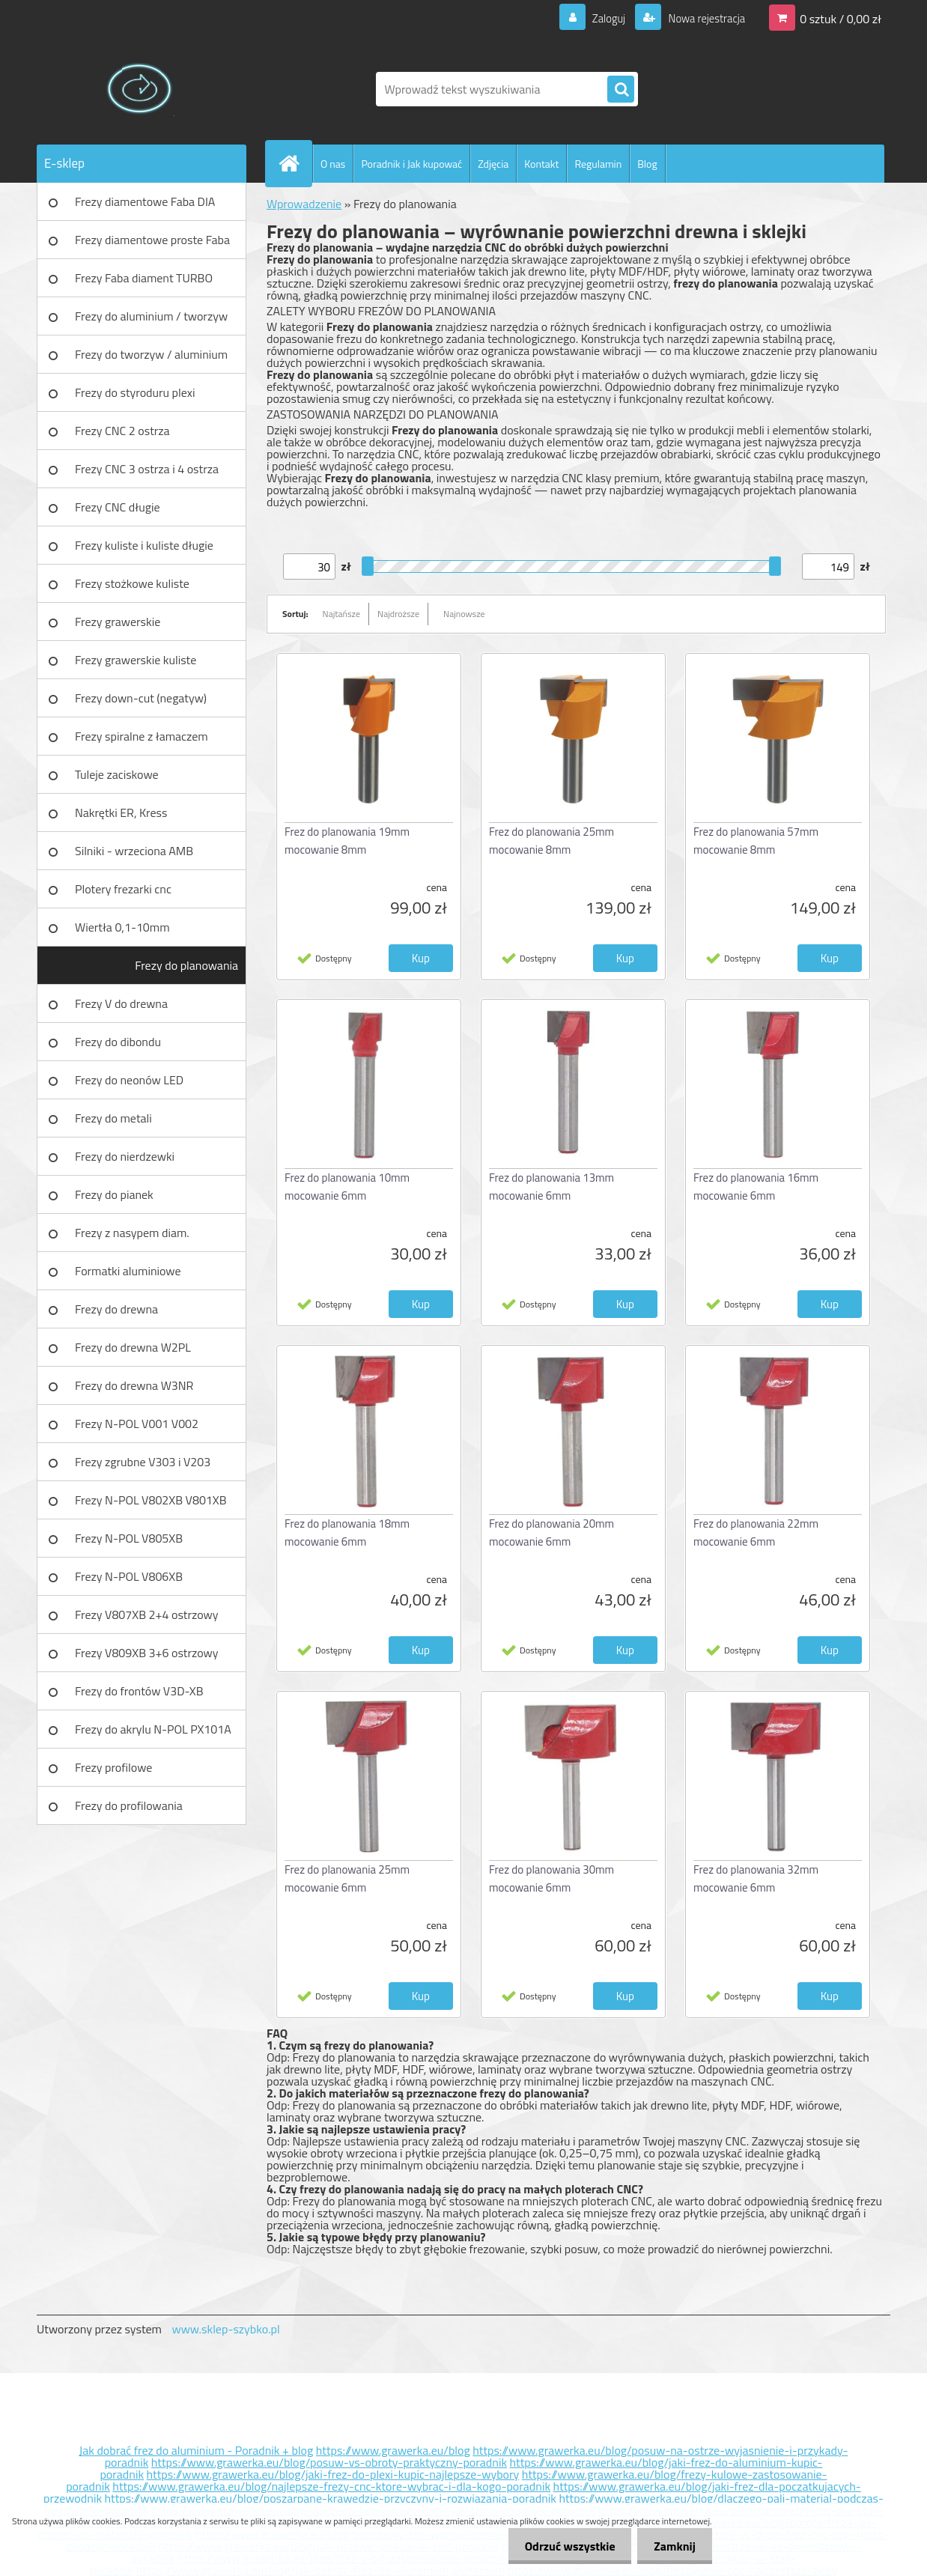 The width and height of the screenshot is (927, 2576). Describe the element at coordinates (116, 1309) in the screenshot. I see `Frezy do drewna` at that location.